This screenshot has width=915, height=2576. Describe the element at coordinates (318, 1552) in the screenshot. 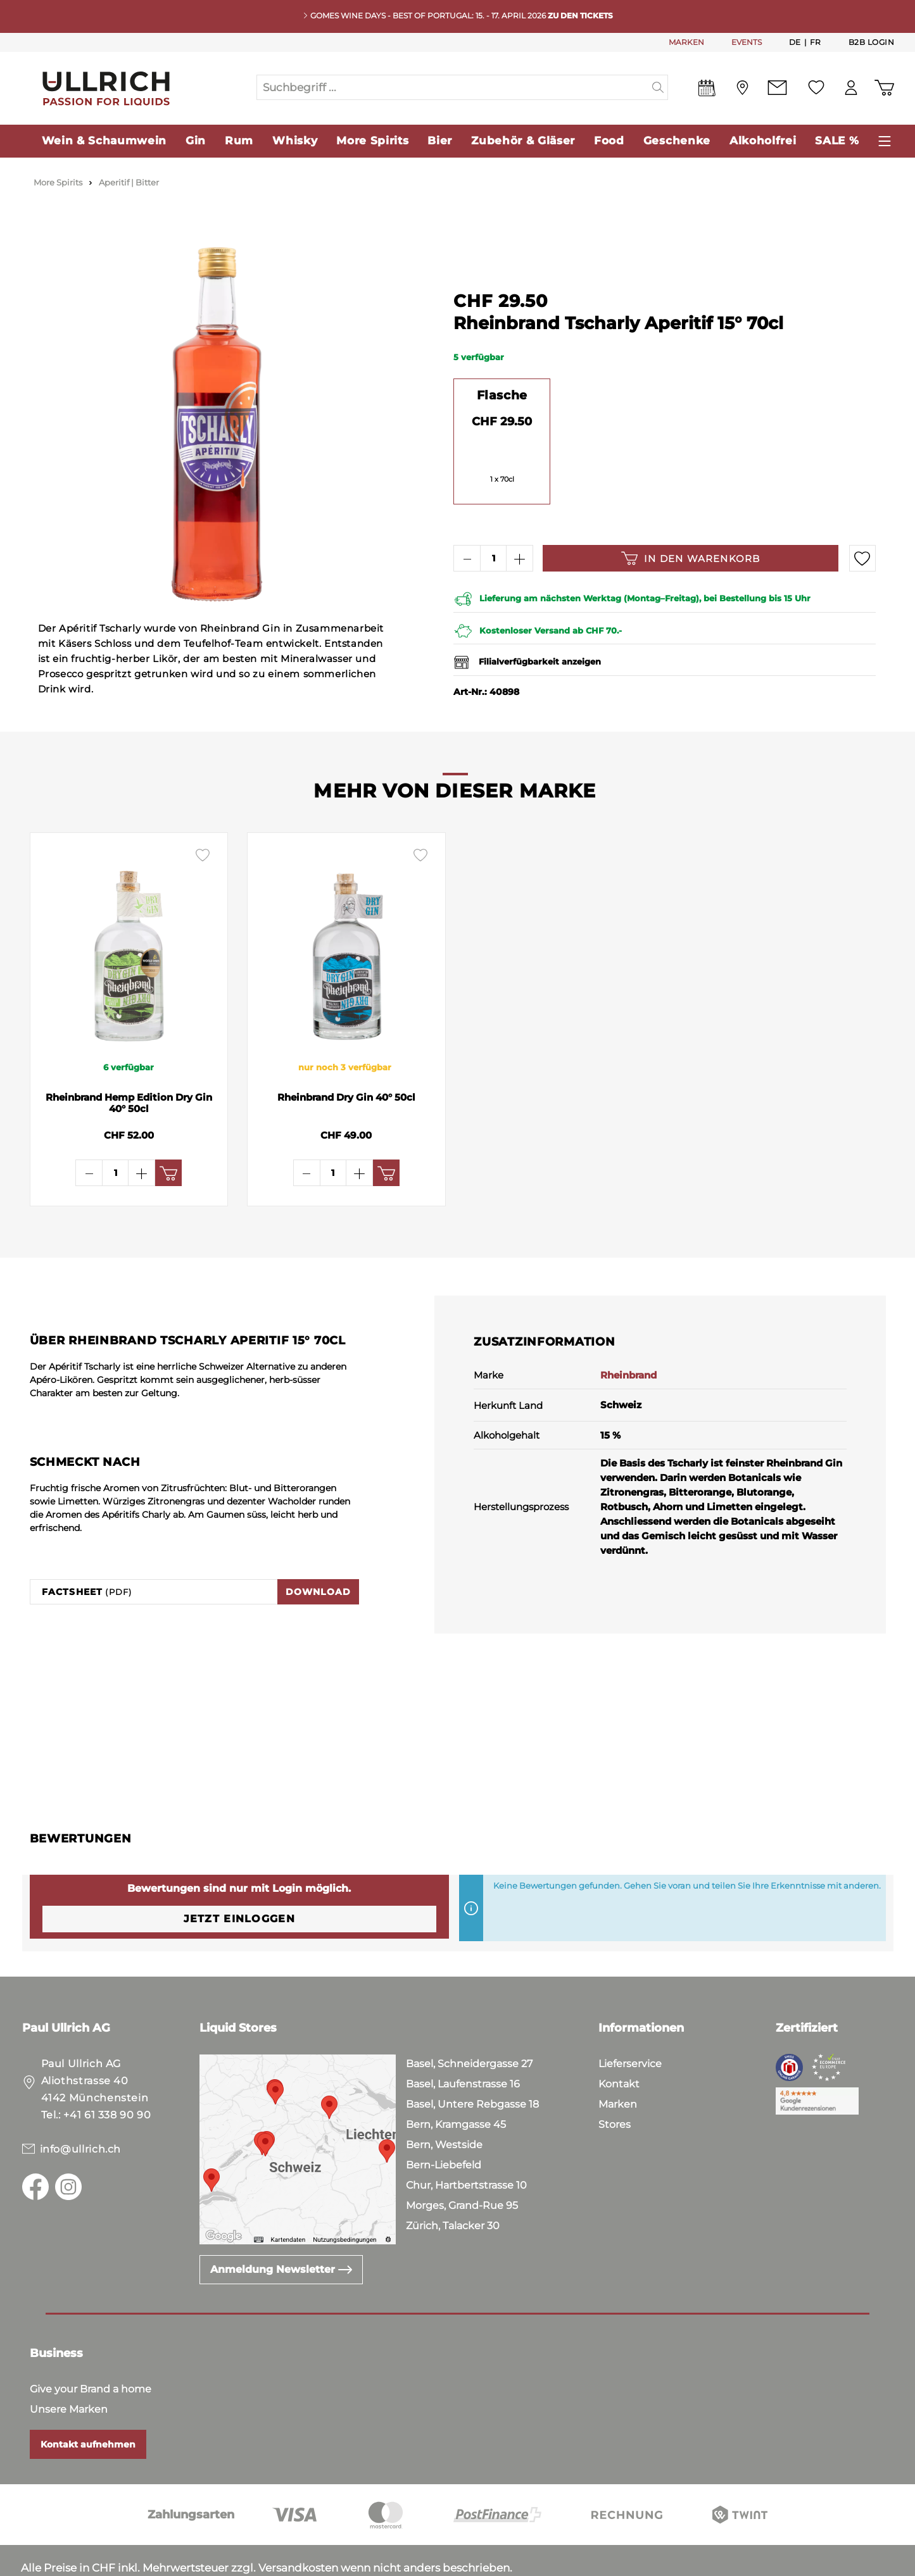

I see `Download` at that location.